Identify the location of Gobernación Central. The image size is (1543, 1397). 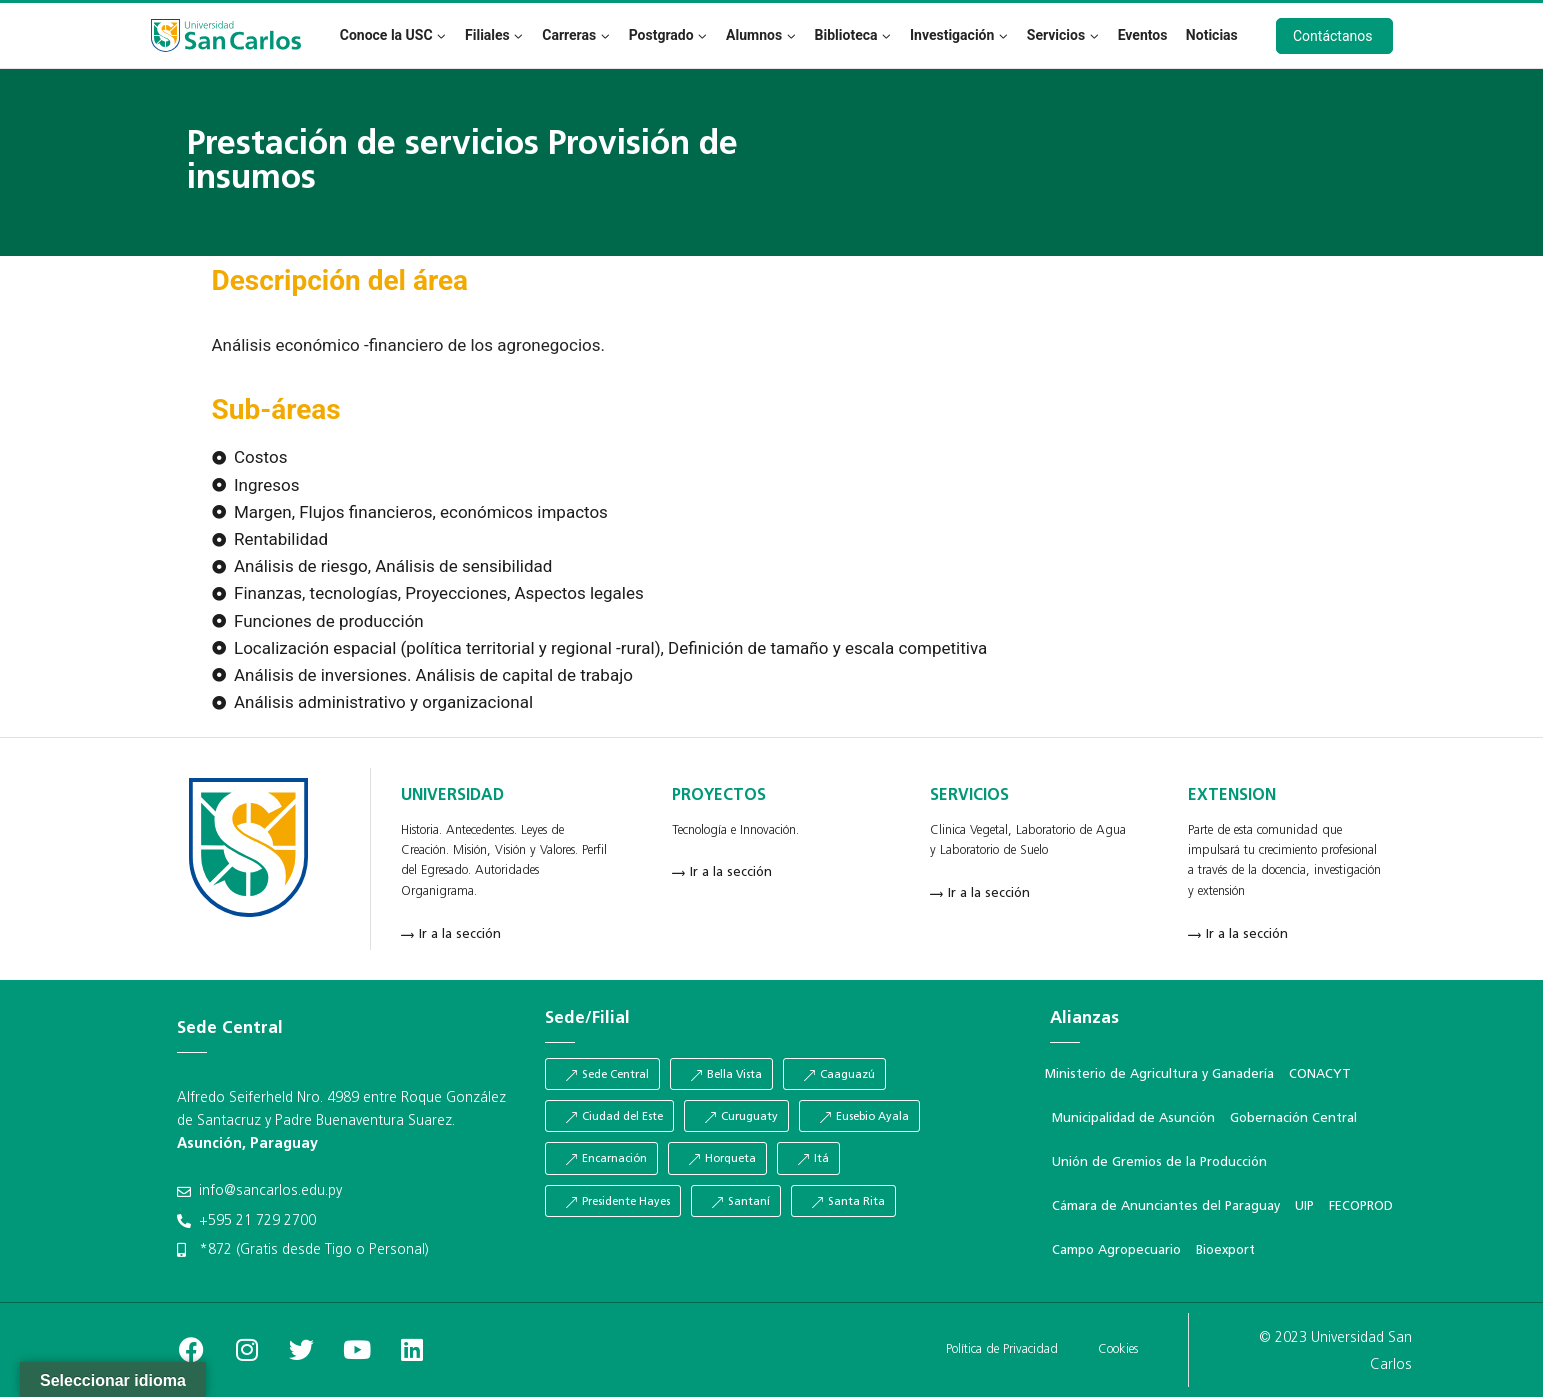
(1293, 1118).